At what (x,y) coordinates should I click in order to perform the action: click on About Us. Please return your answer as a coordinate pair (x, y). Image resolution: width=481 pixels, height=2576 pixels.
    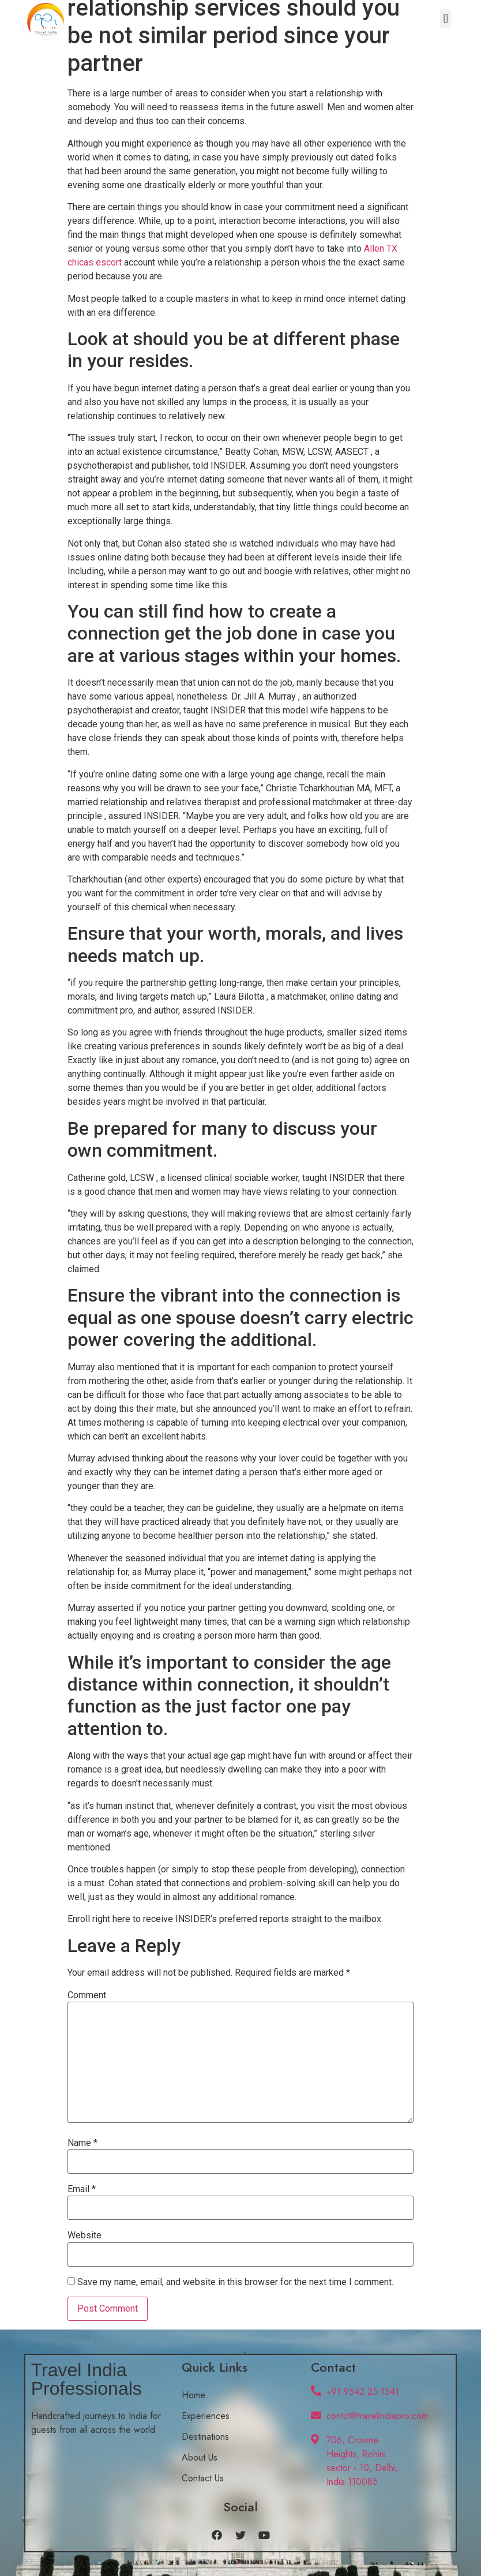
    Looking at the image, I should click on (199, 2457).